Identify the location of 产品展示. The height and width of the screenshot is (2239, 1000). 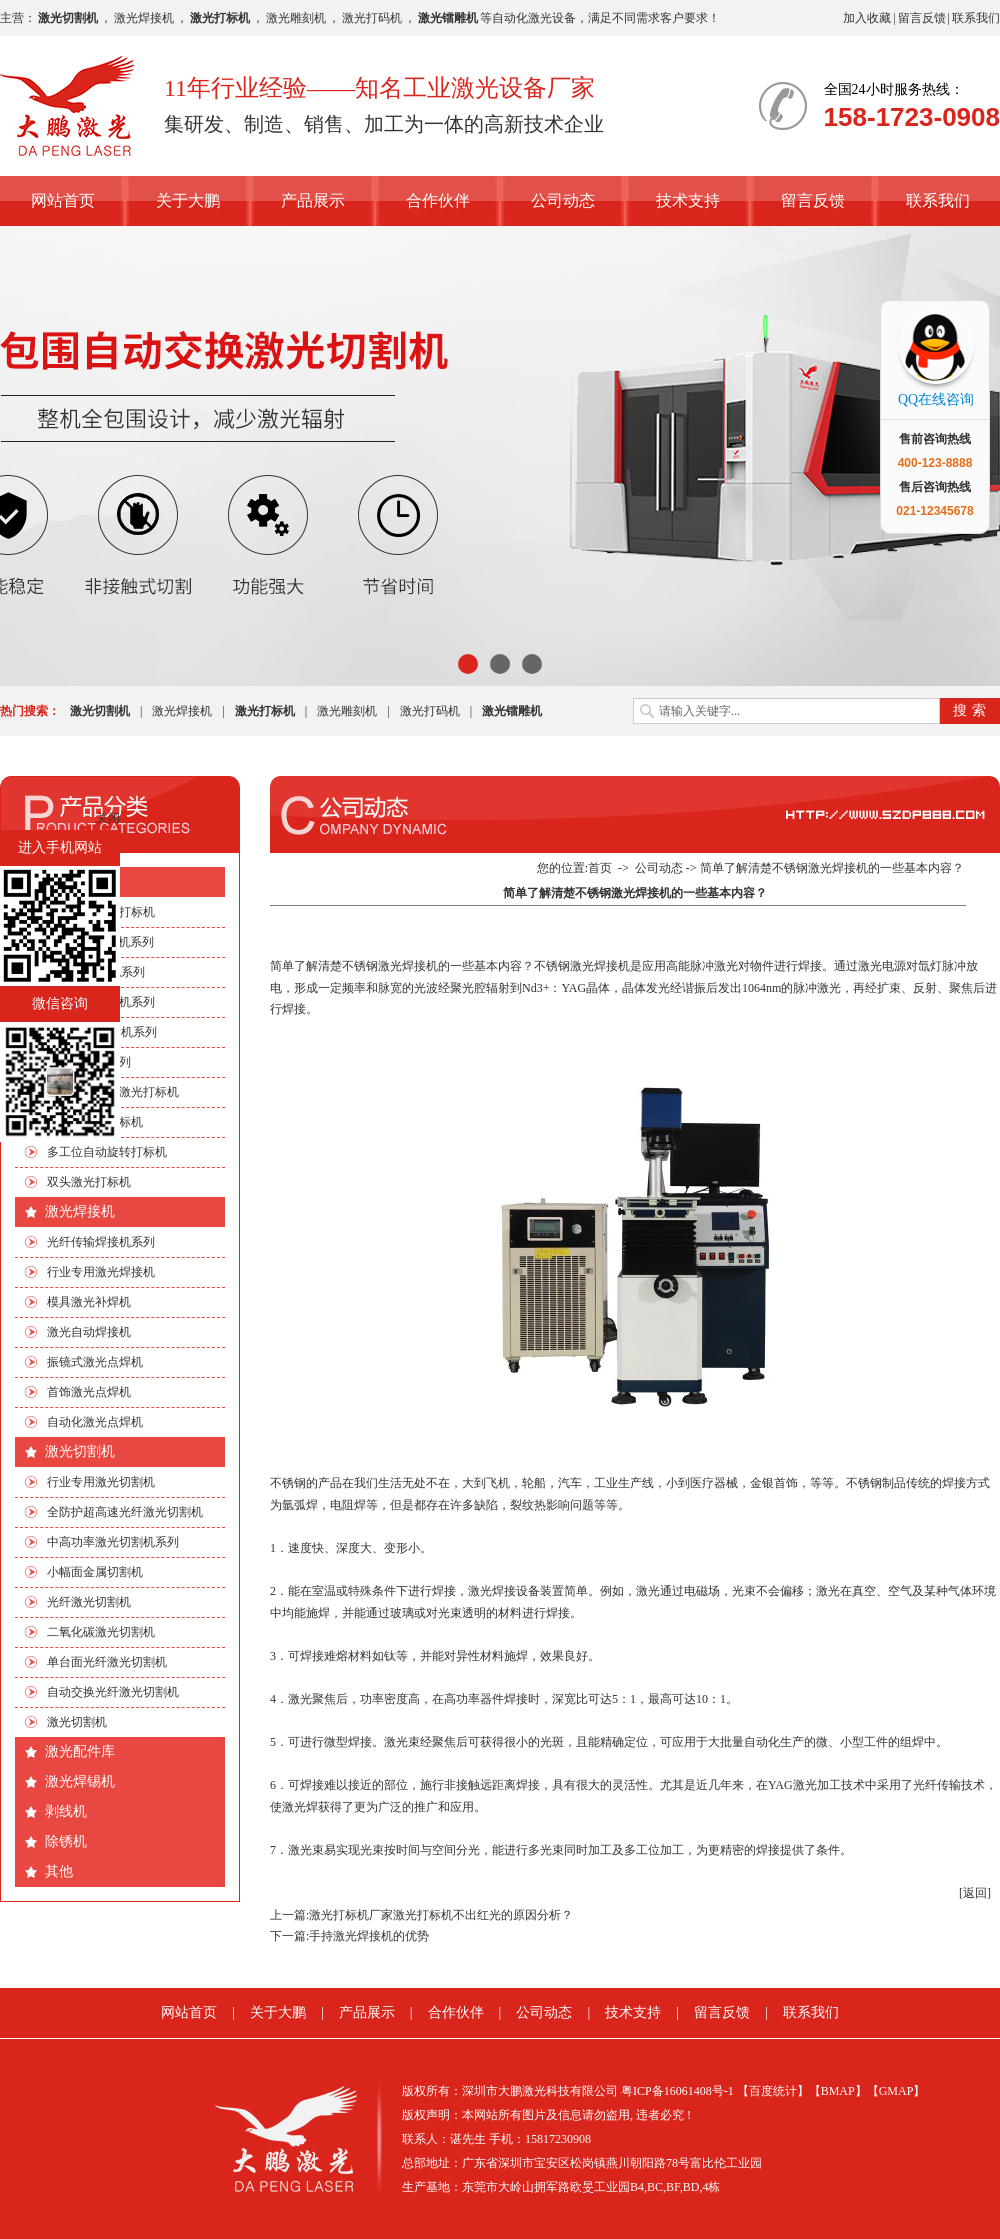
(313, 200).